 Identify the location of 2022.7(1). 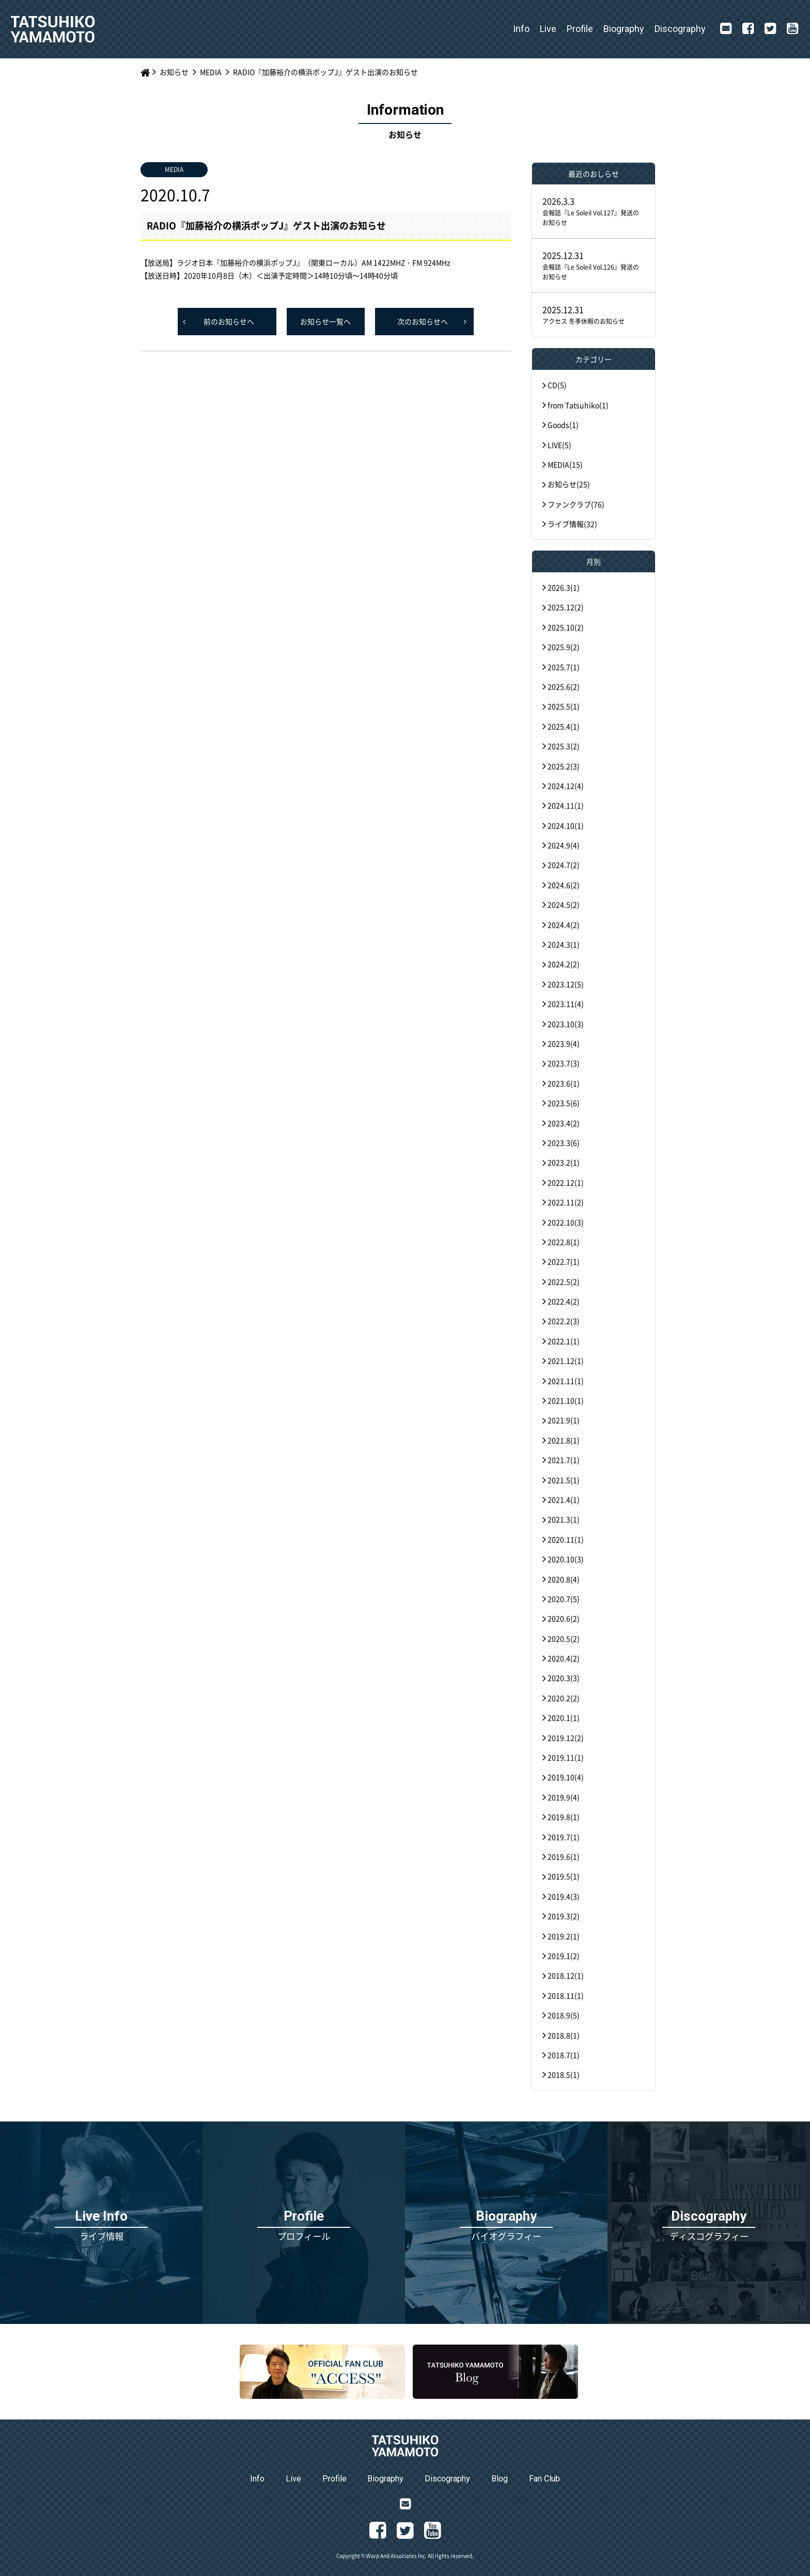
(564, 1261).